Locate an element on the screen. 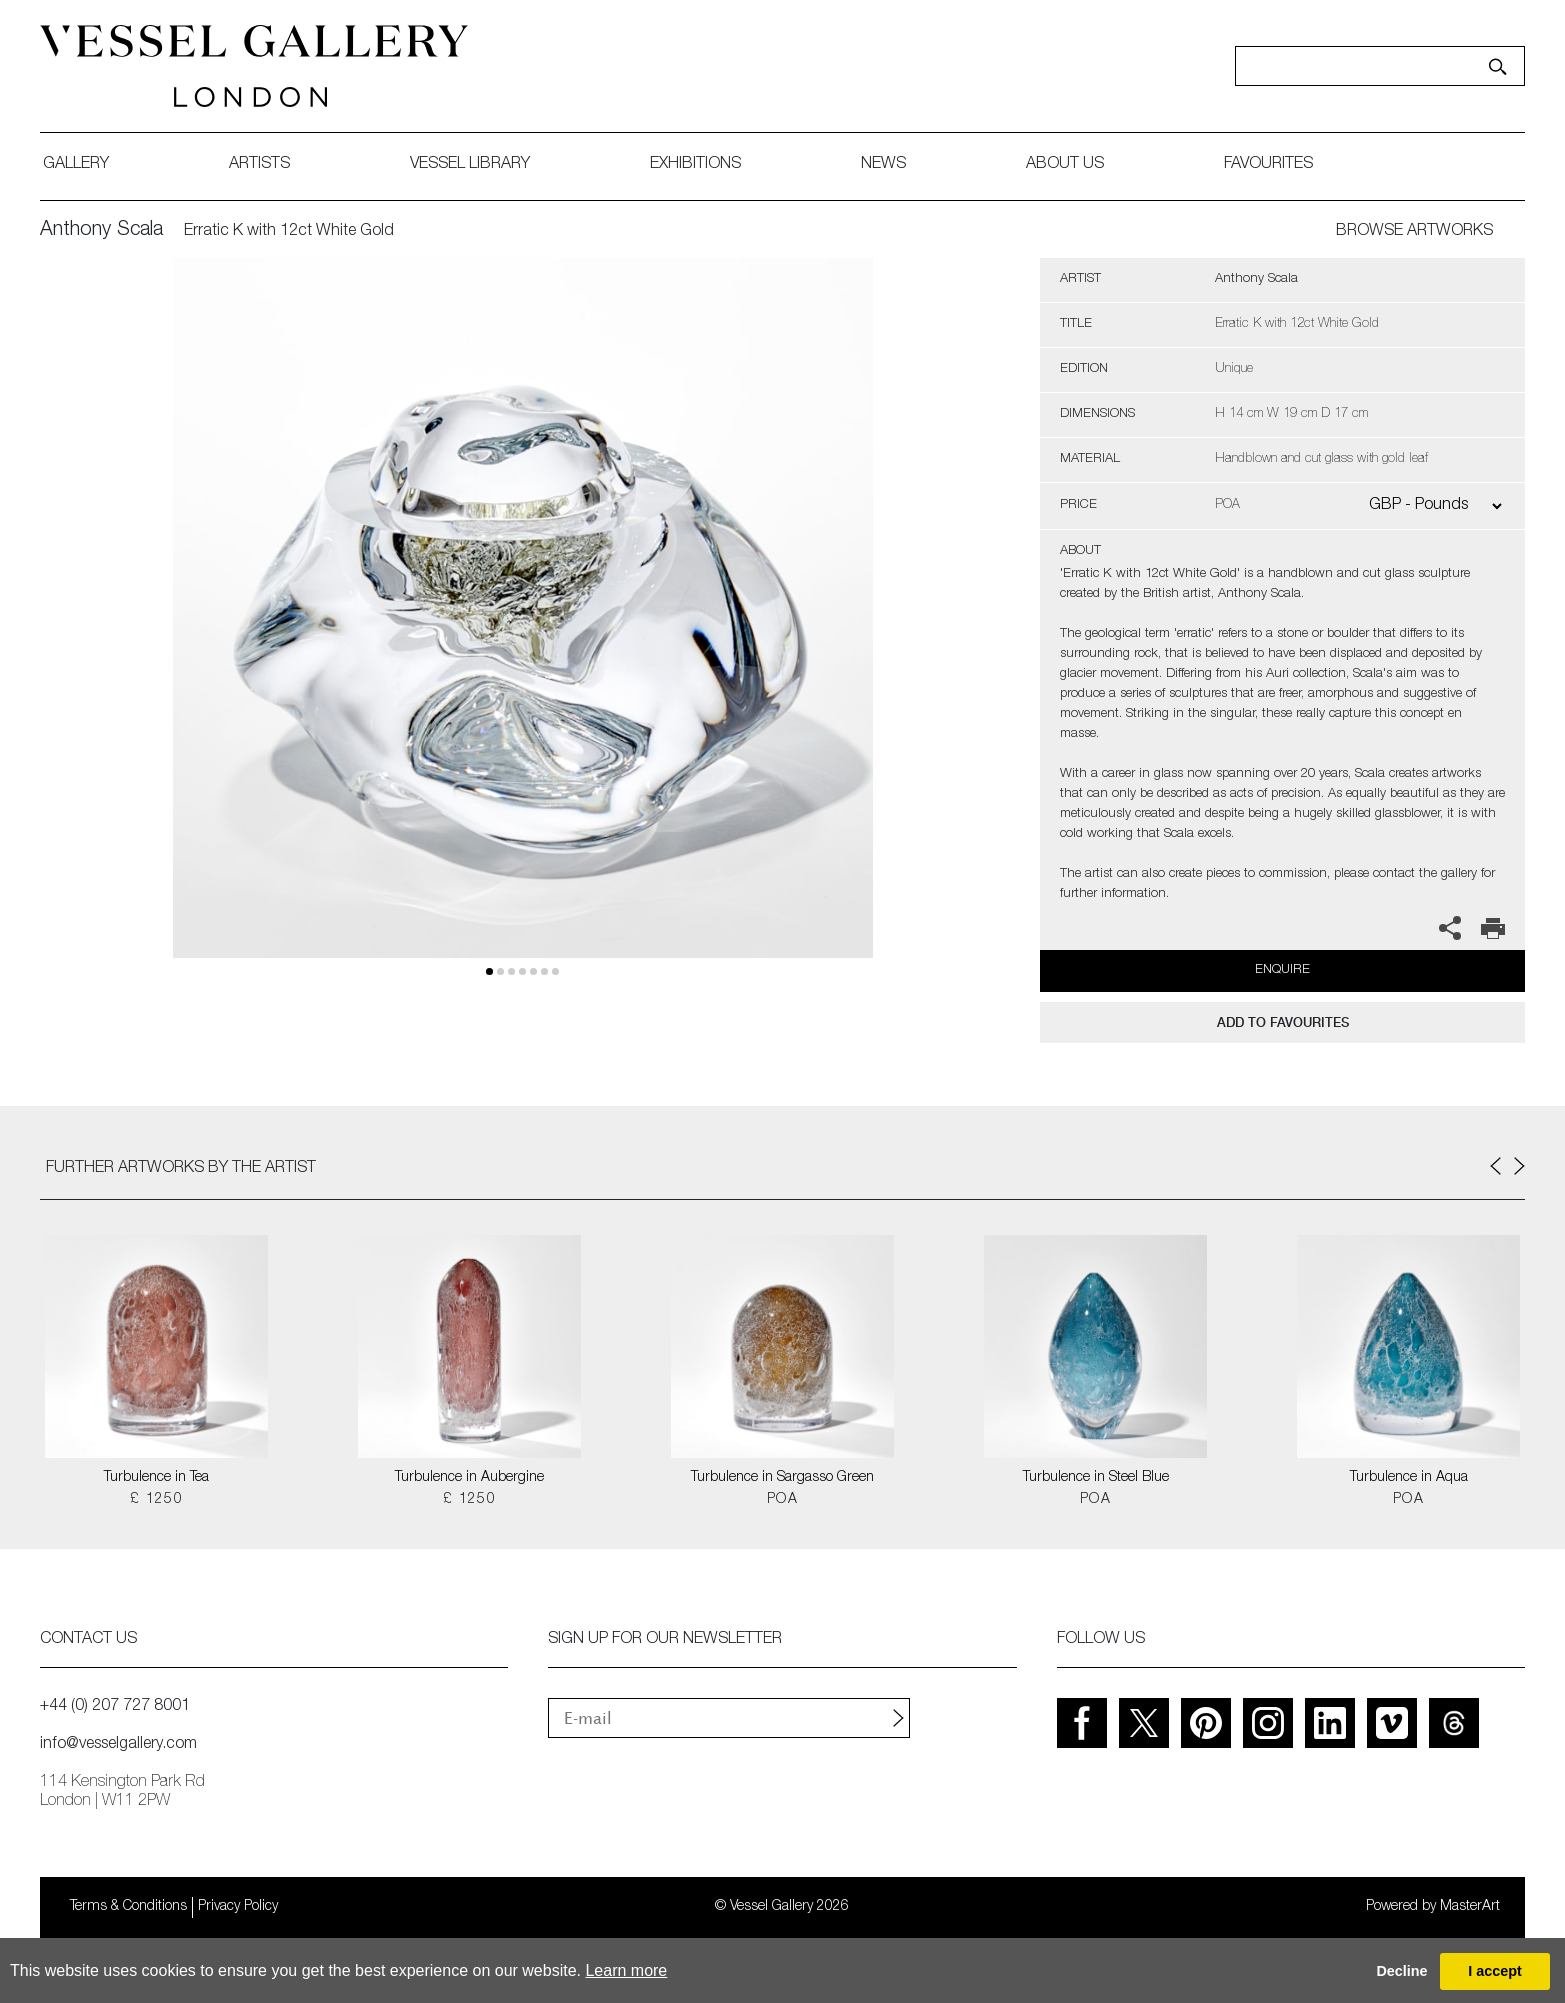  Decline is located at coordinates (1401, 1971).